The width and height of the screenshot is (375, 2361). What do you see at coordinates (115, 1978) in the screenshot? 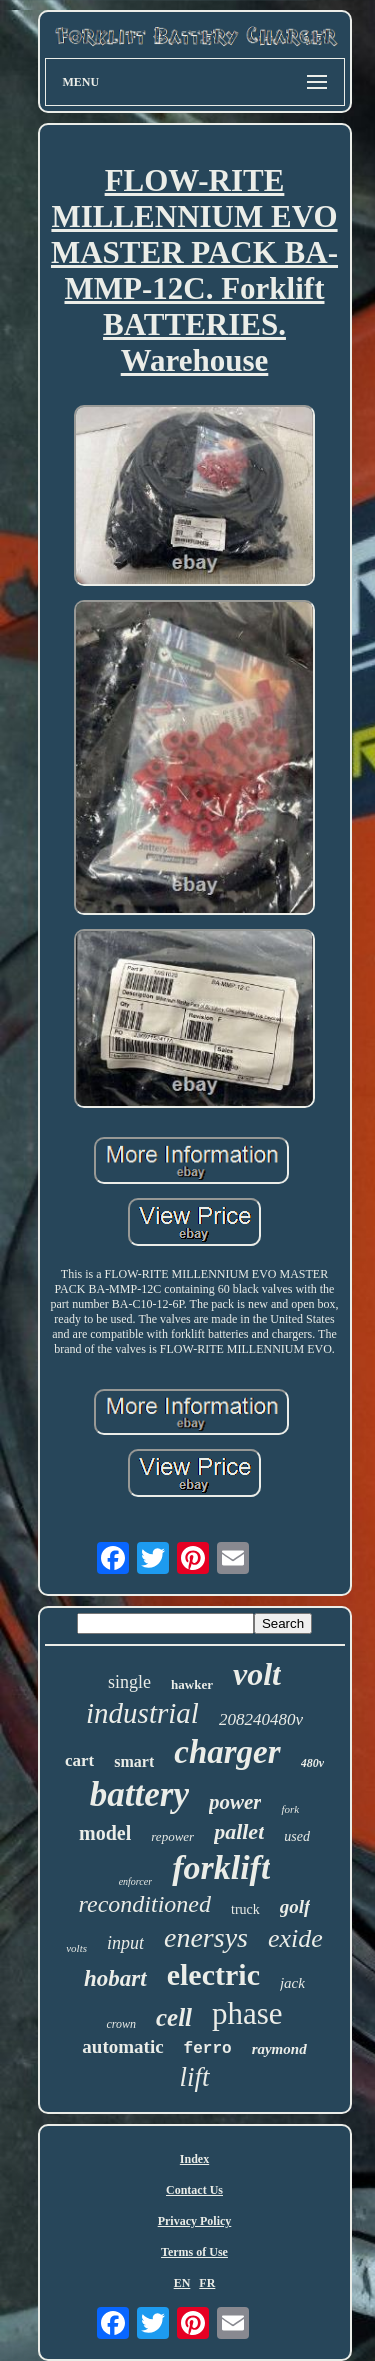
I see `hobart` at bounding box center [115, 1978].